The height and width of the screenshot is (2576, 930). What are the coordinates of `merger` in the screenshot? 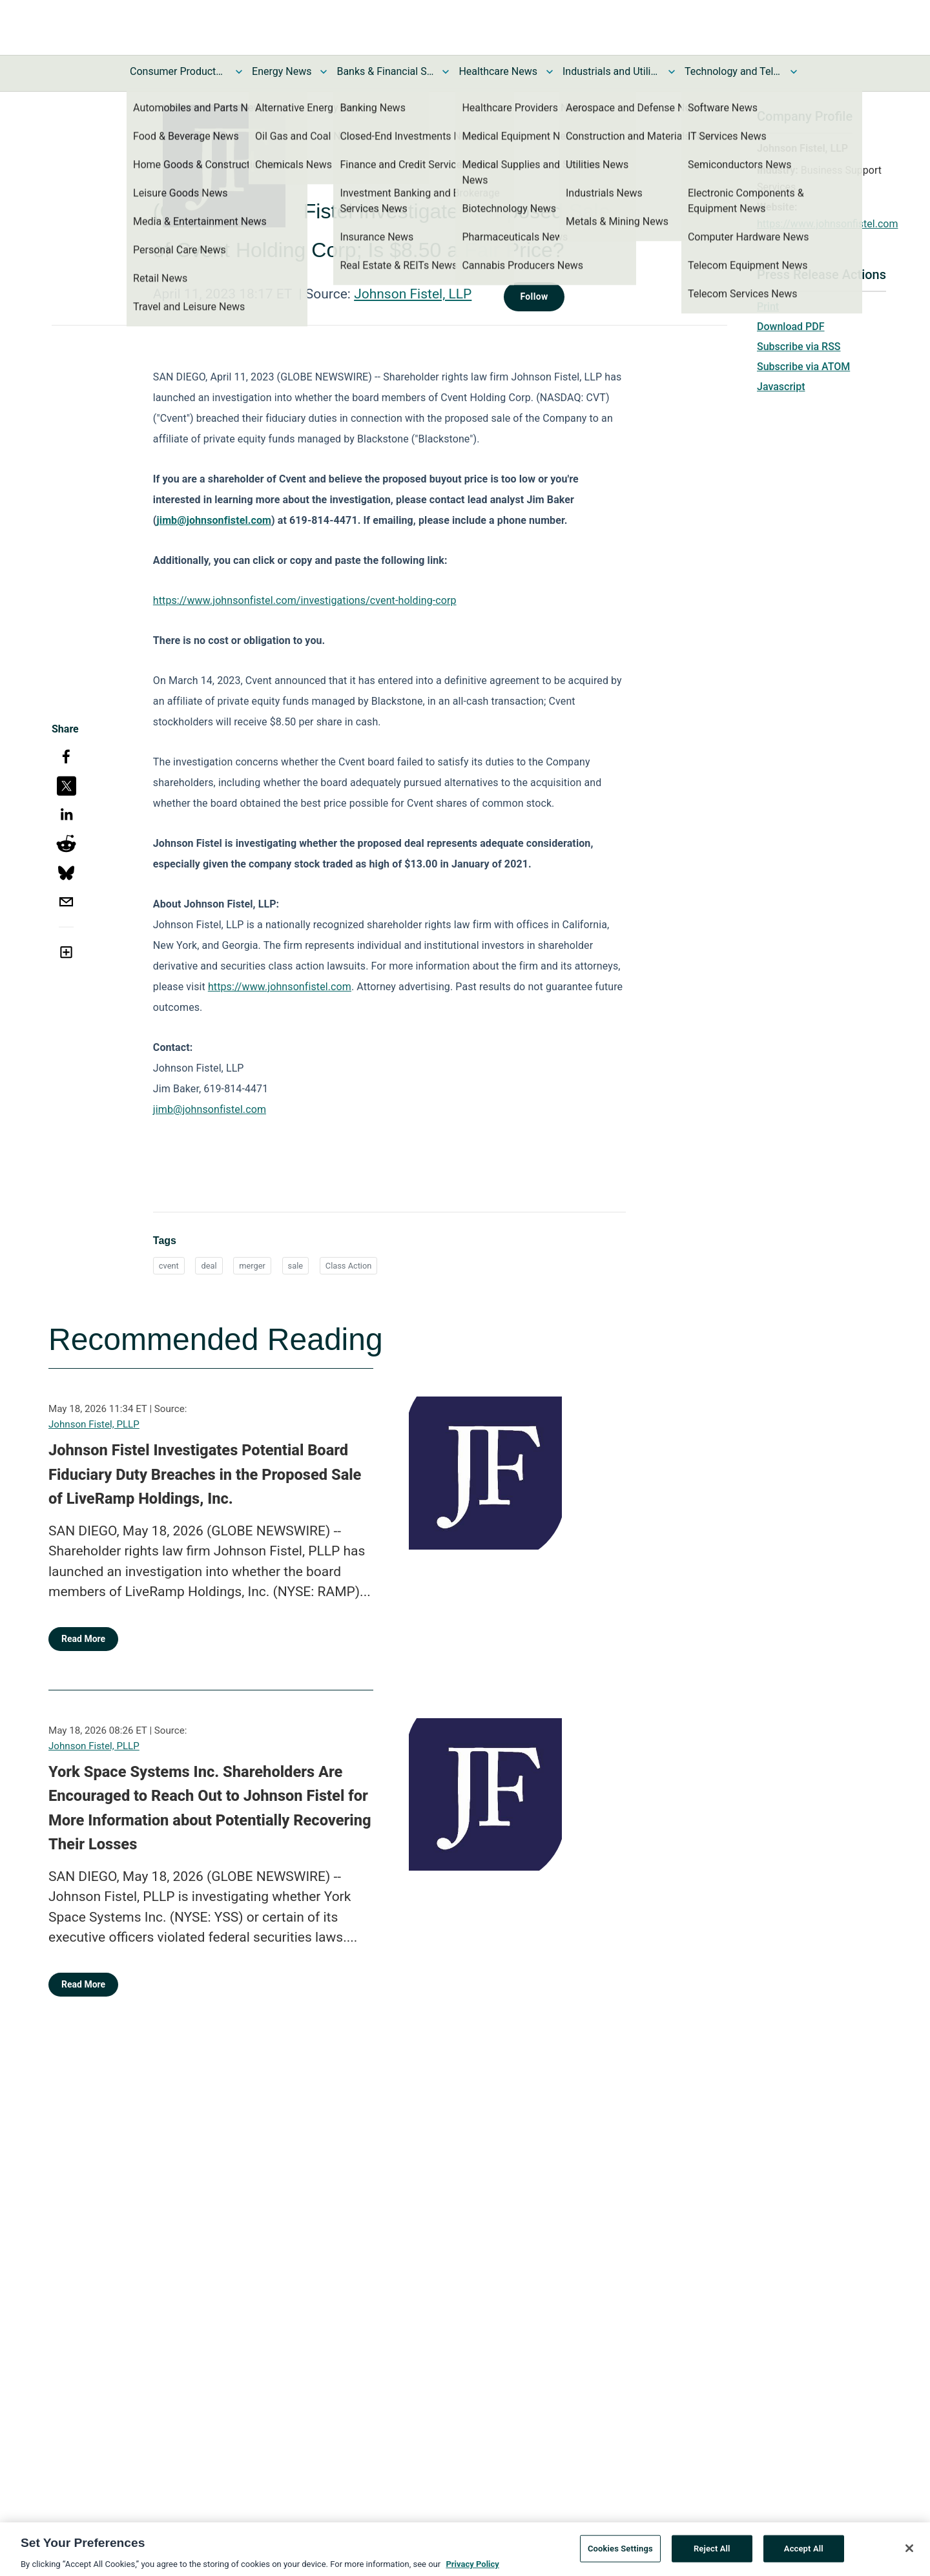 It's located at (252, 1266).